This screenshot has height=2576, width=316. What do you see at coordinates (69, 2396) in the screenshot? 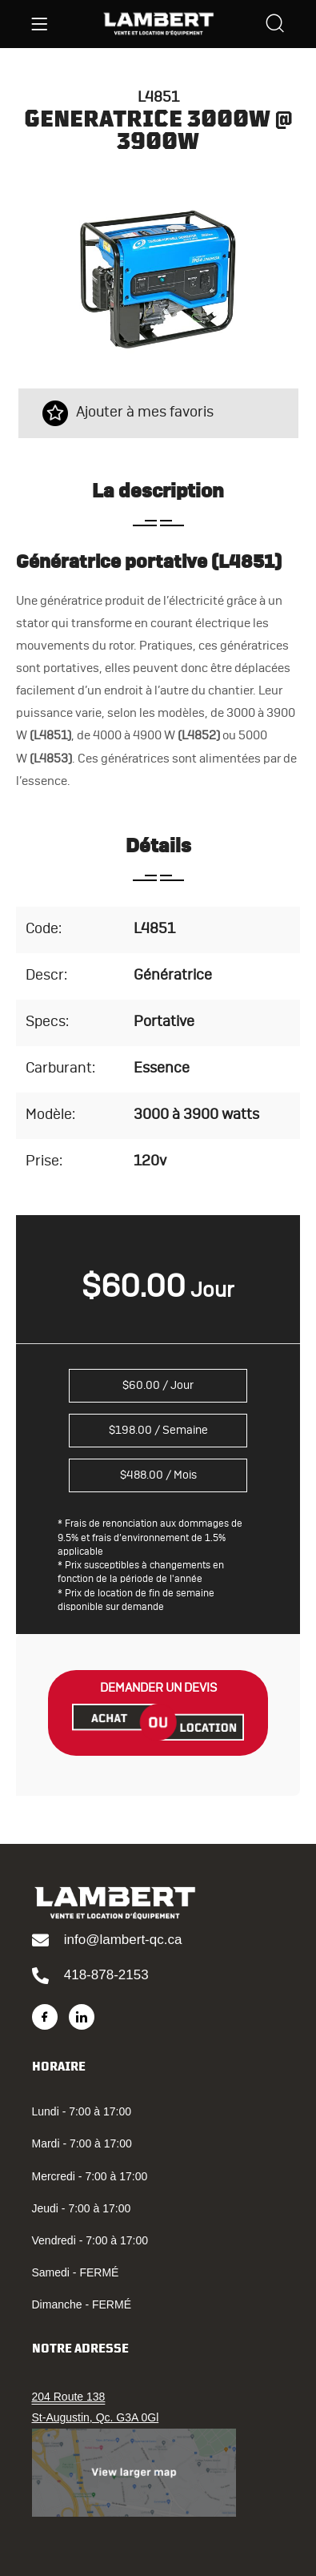
I see `204 Route 138` at bounding box center [69, 2396].